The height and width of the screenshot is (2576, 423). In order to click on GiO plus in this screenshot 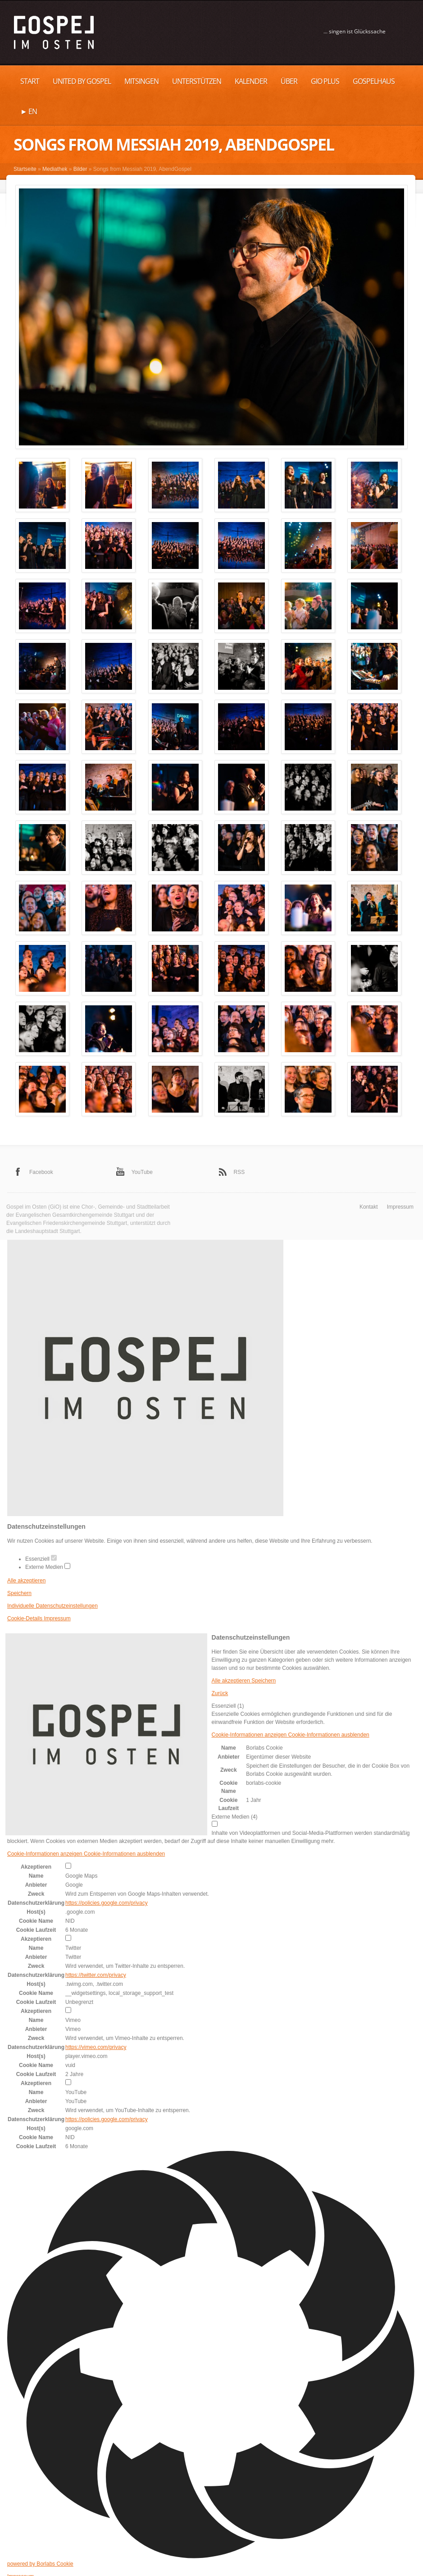, I will do `click(325, 81)`.